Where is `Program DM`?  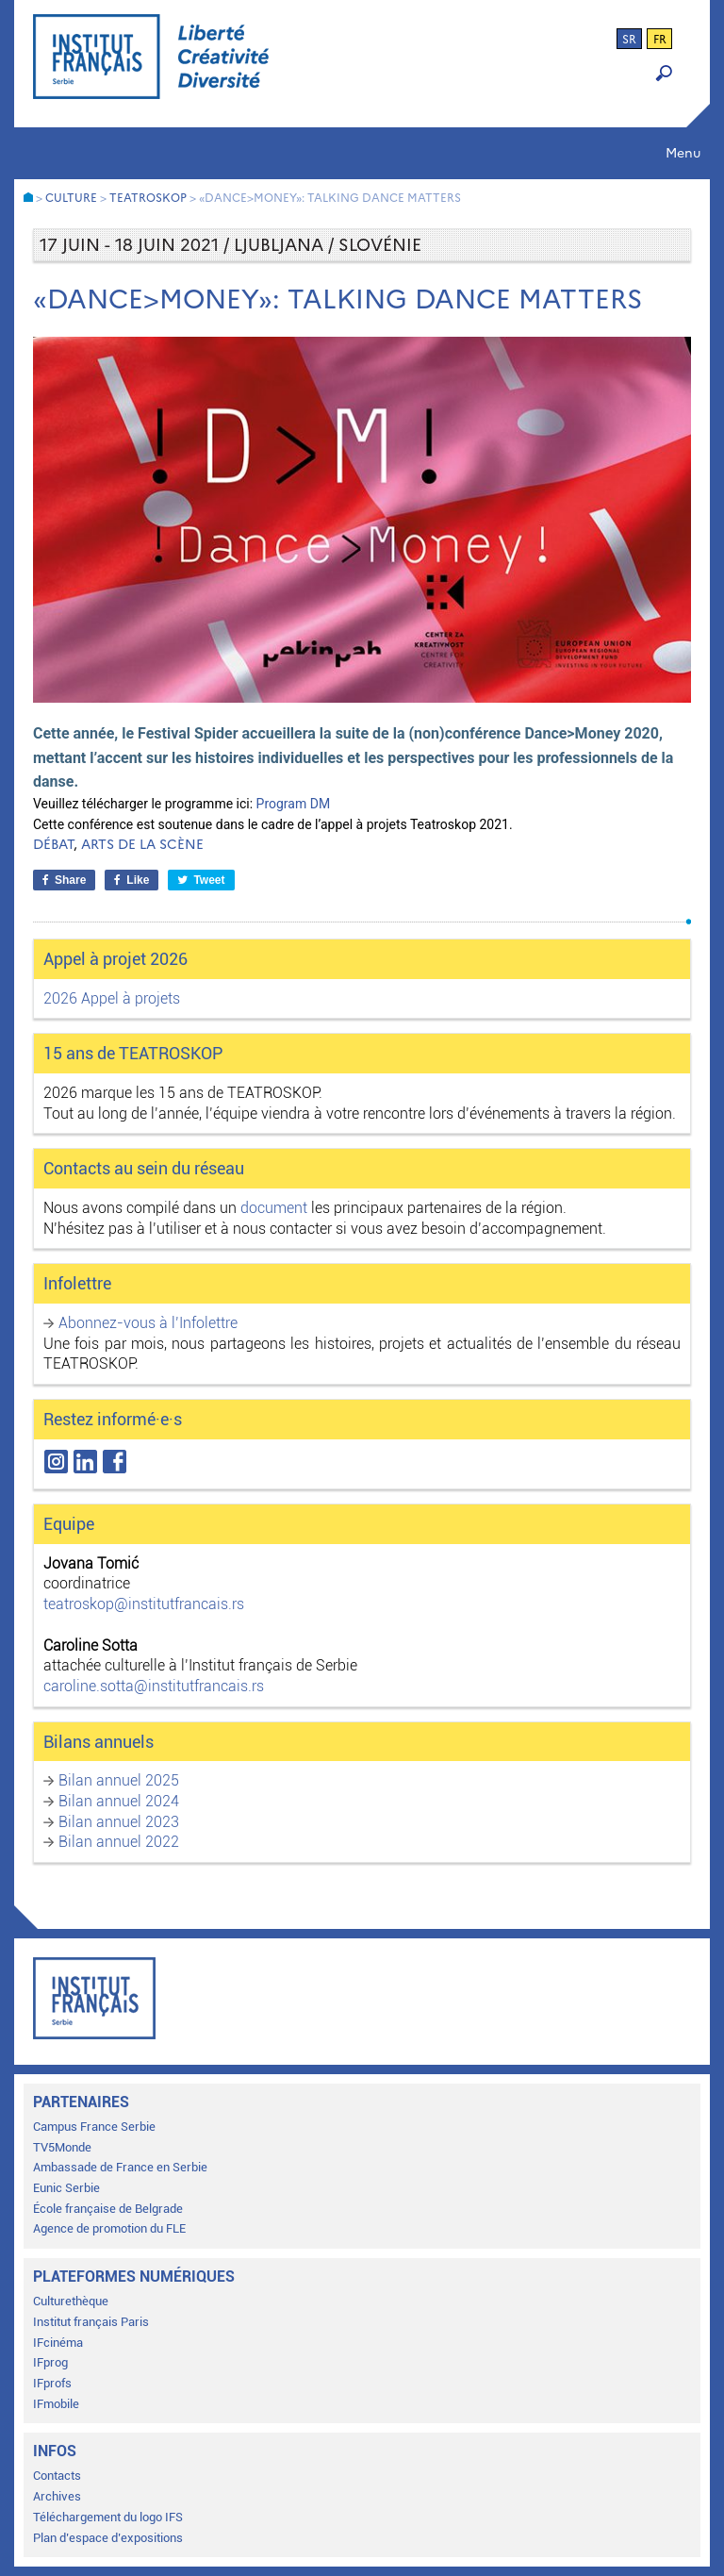 Program DM is located at coordinates (293, 803).